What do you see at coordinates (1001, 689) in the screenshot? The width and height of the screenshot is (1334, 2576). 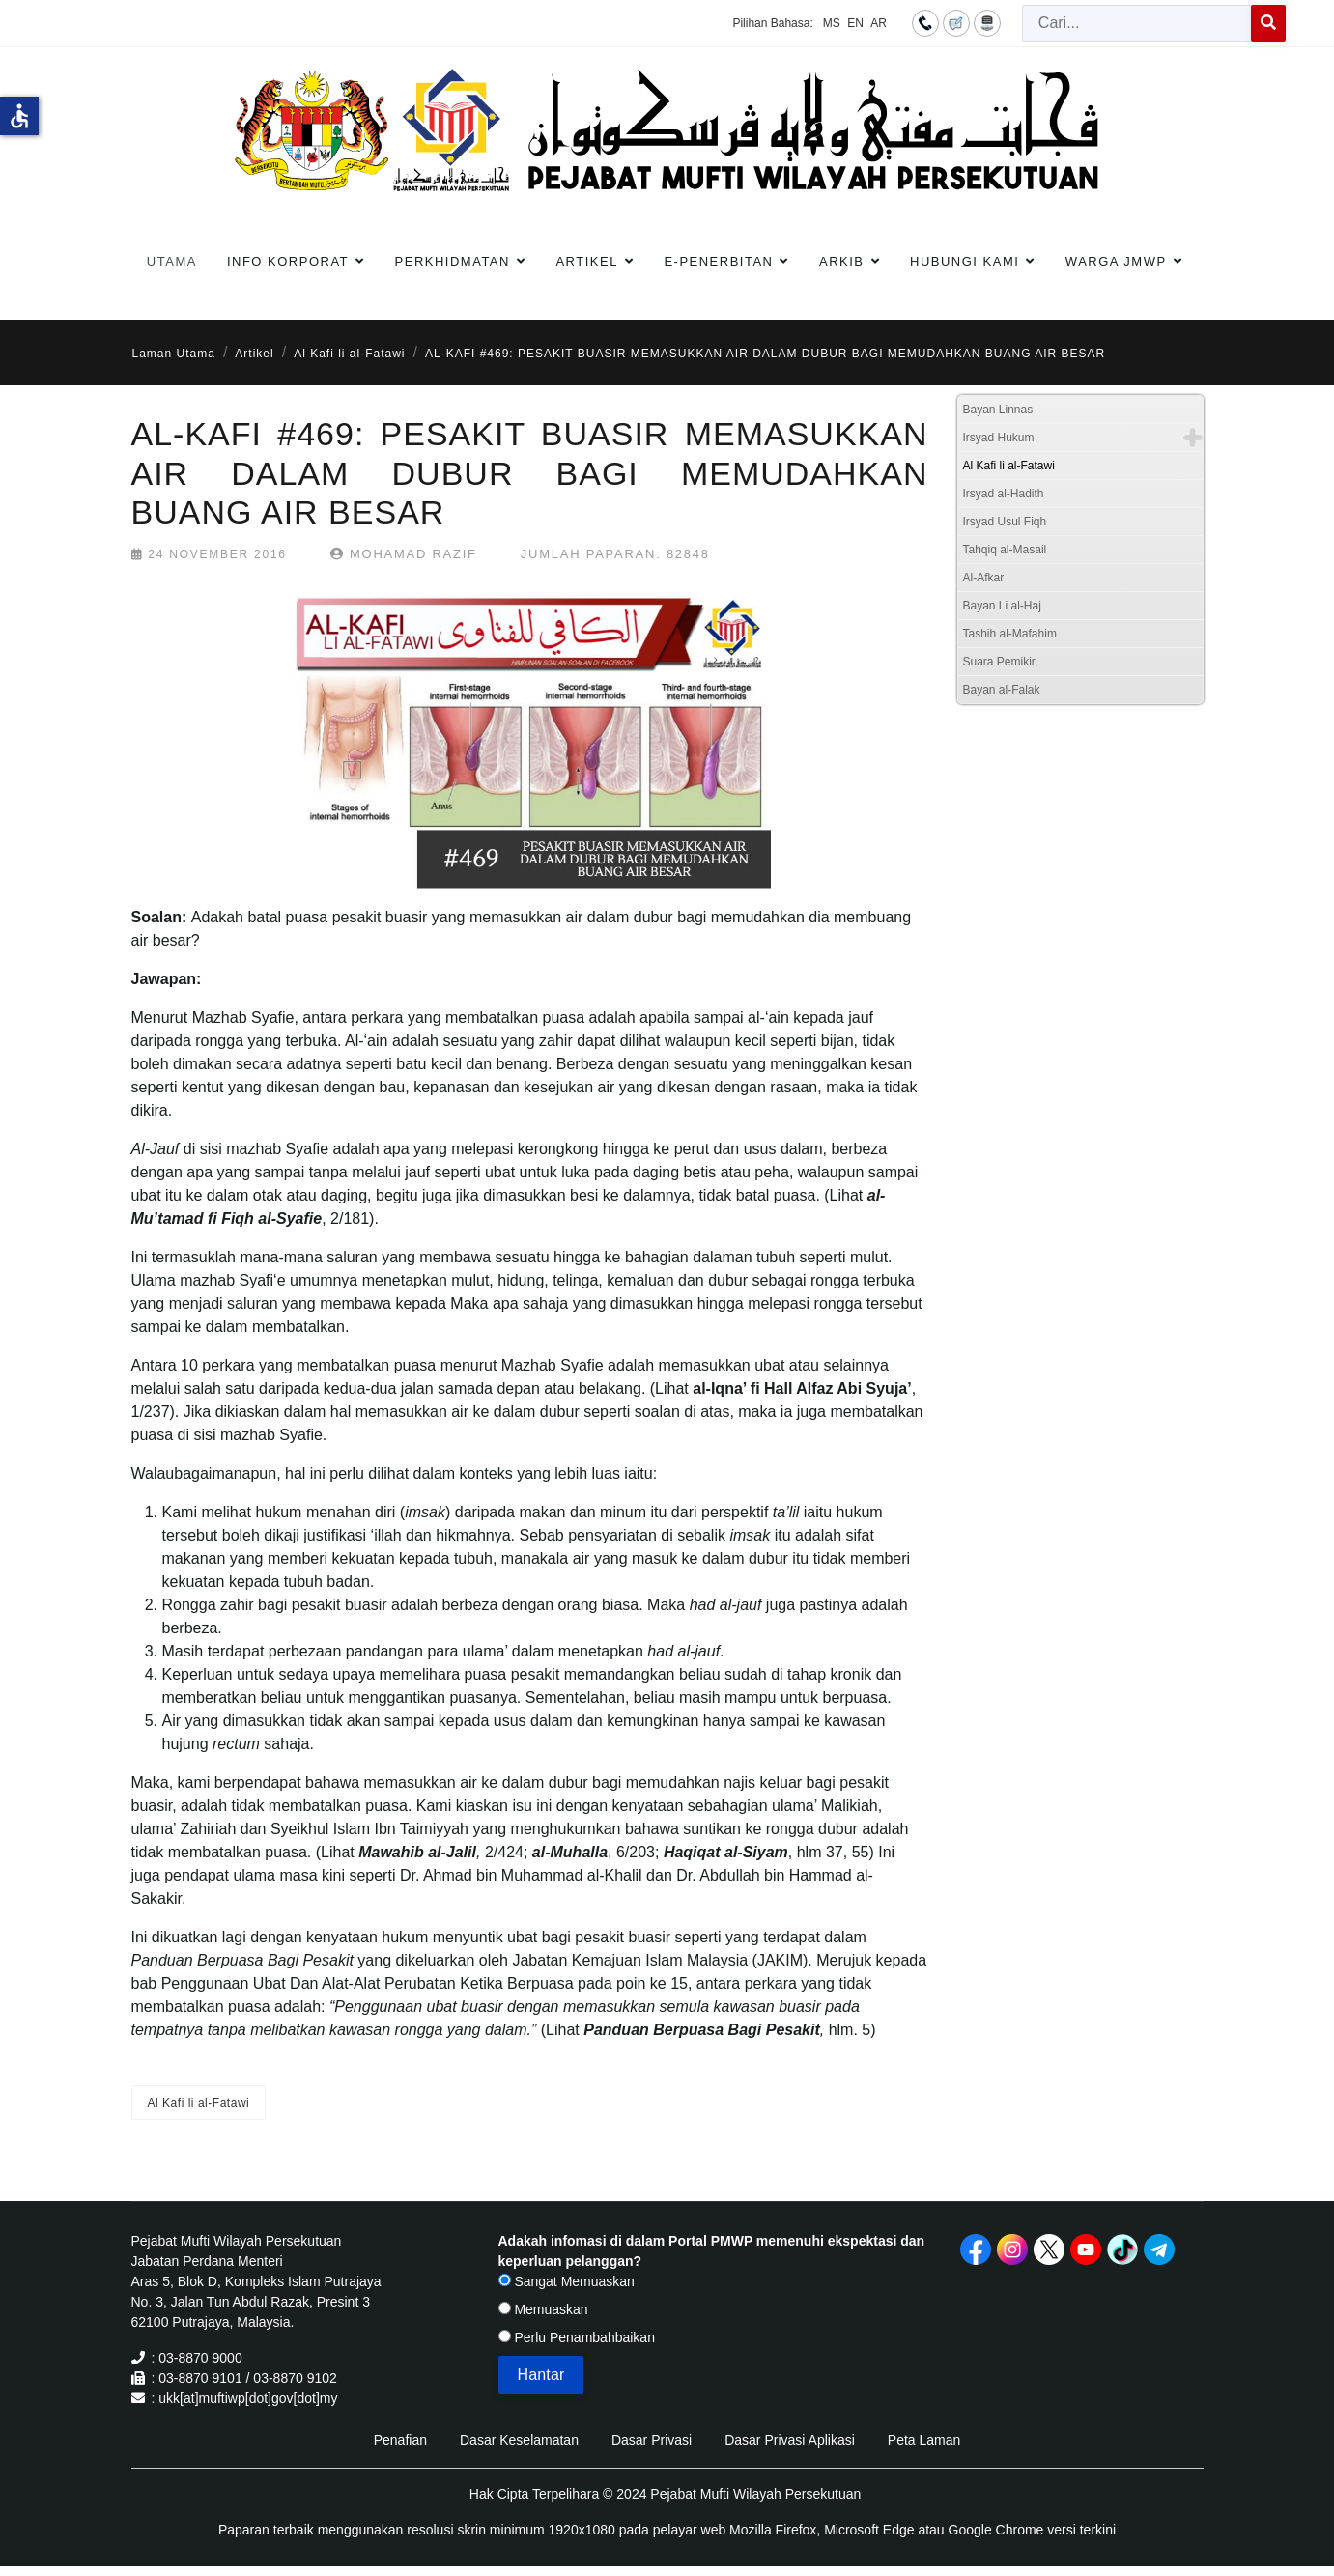 I see `Bayan al-Falak` at bounding box center [1001, 689].